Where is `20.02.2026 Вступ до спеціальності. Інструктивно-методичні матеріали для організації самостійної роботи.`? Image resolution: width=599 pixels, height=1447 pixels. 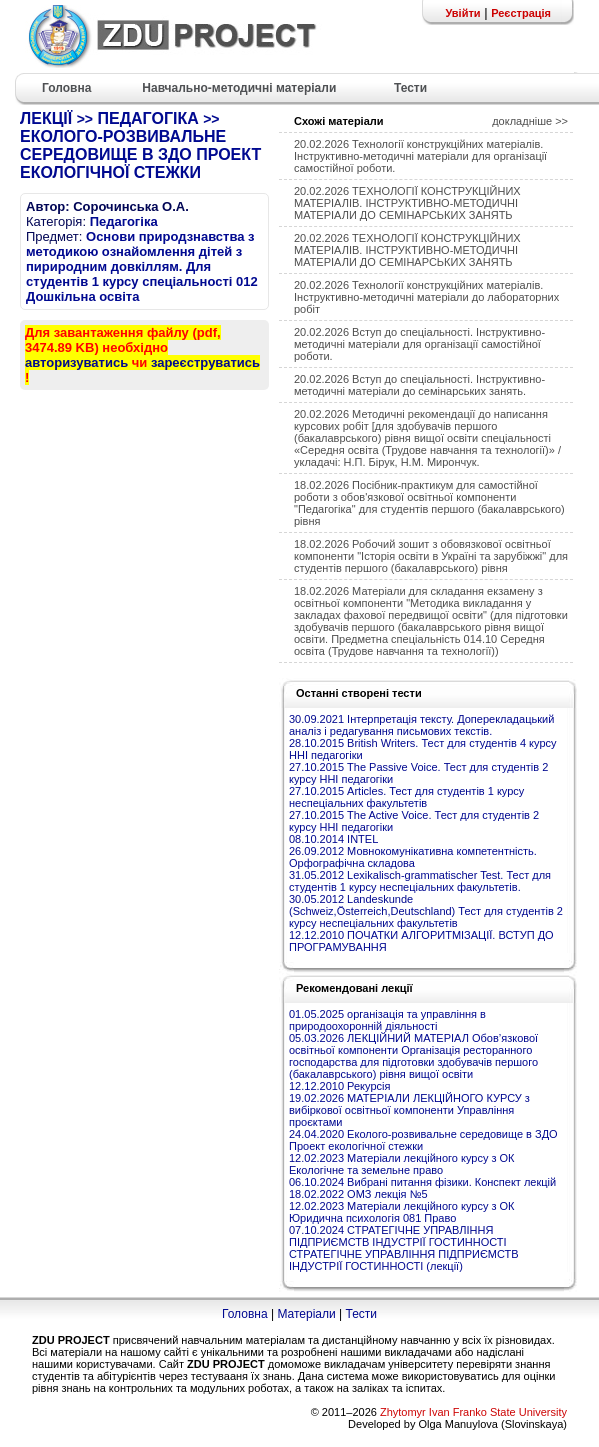
20.02.2026 Вступ до спеціальності. Інструктивно-методичні матеріали для організації самостійної роботи. is located at coordinates (419, 344).